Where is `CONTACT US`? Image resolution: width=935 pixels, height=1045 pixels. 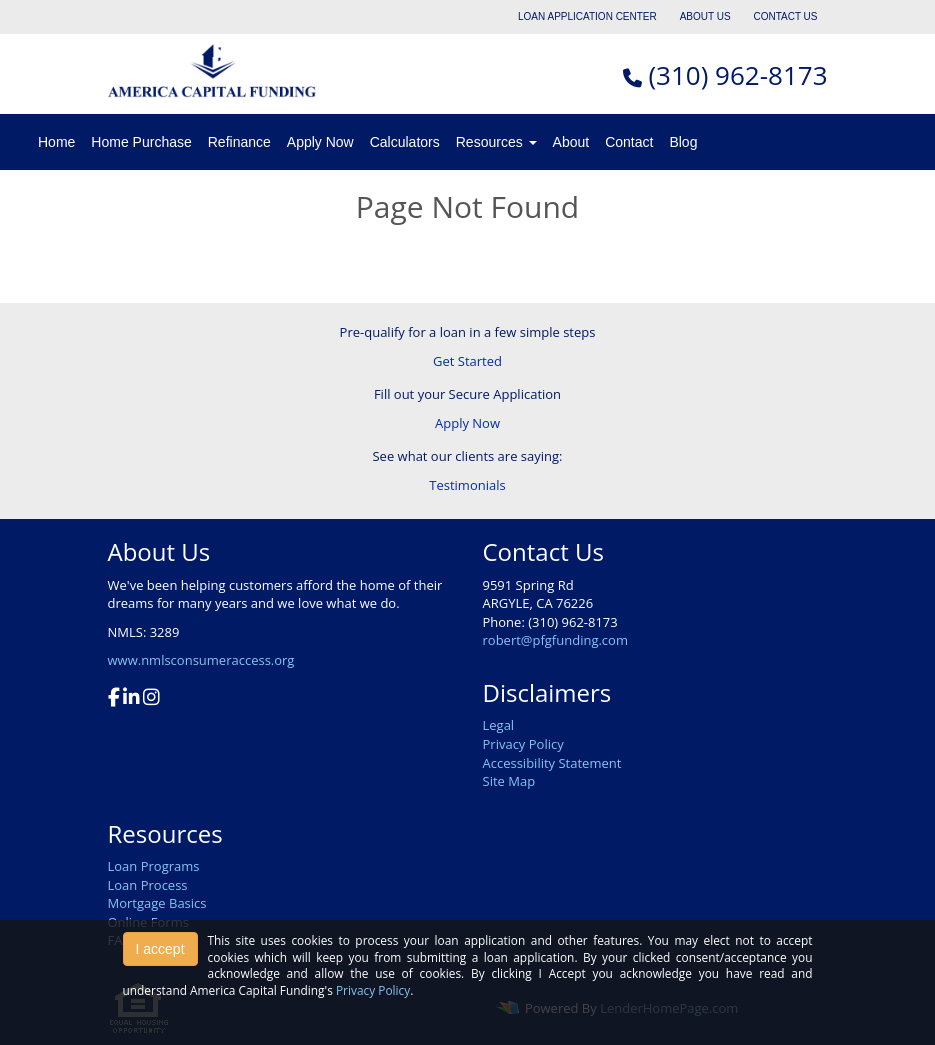 CONTACT US is located at coordinates (785, 16).